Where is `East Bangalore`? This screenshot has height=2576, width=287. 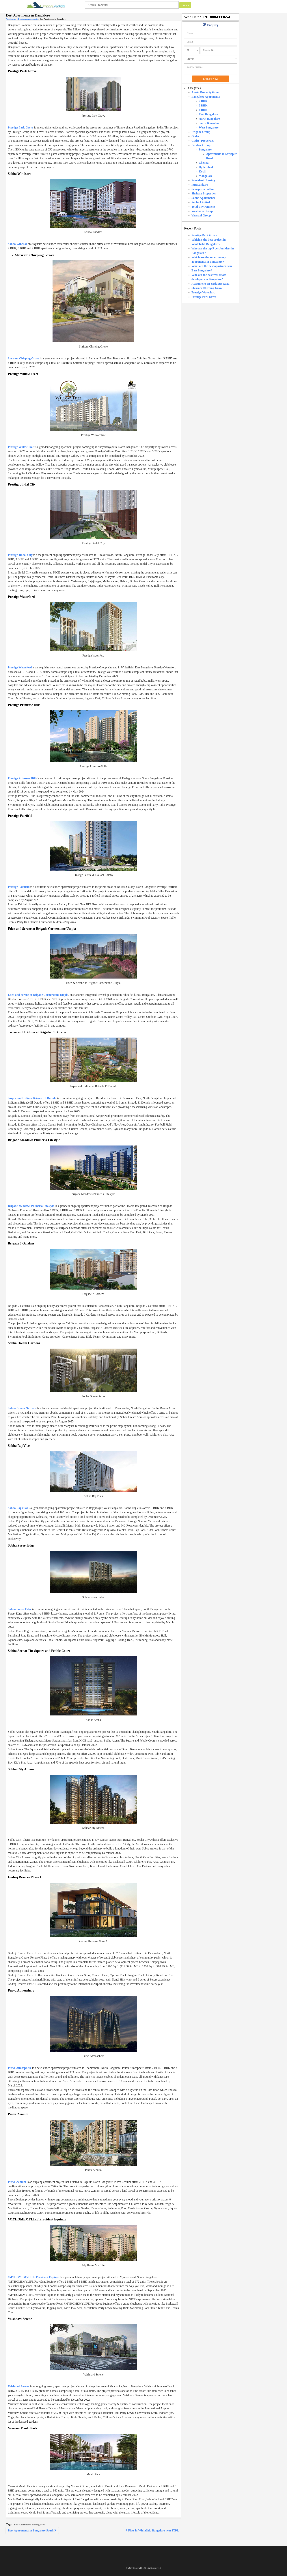
East Bangalore is located at coordinates (208, 114).